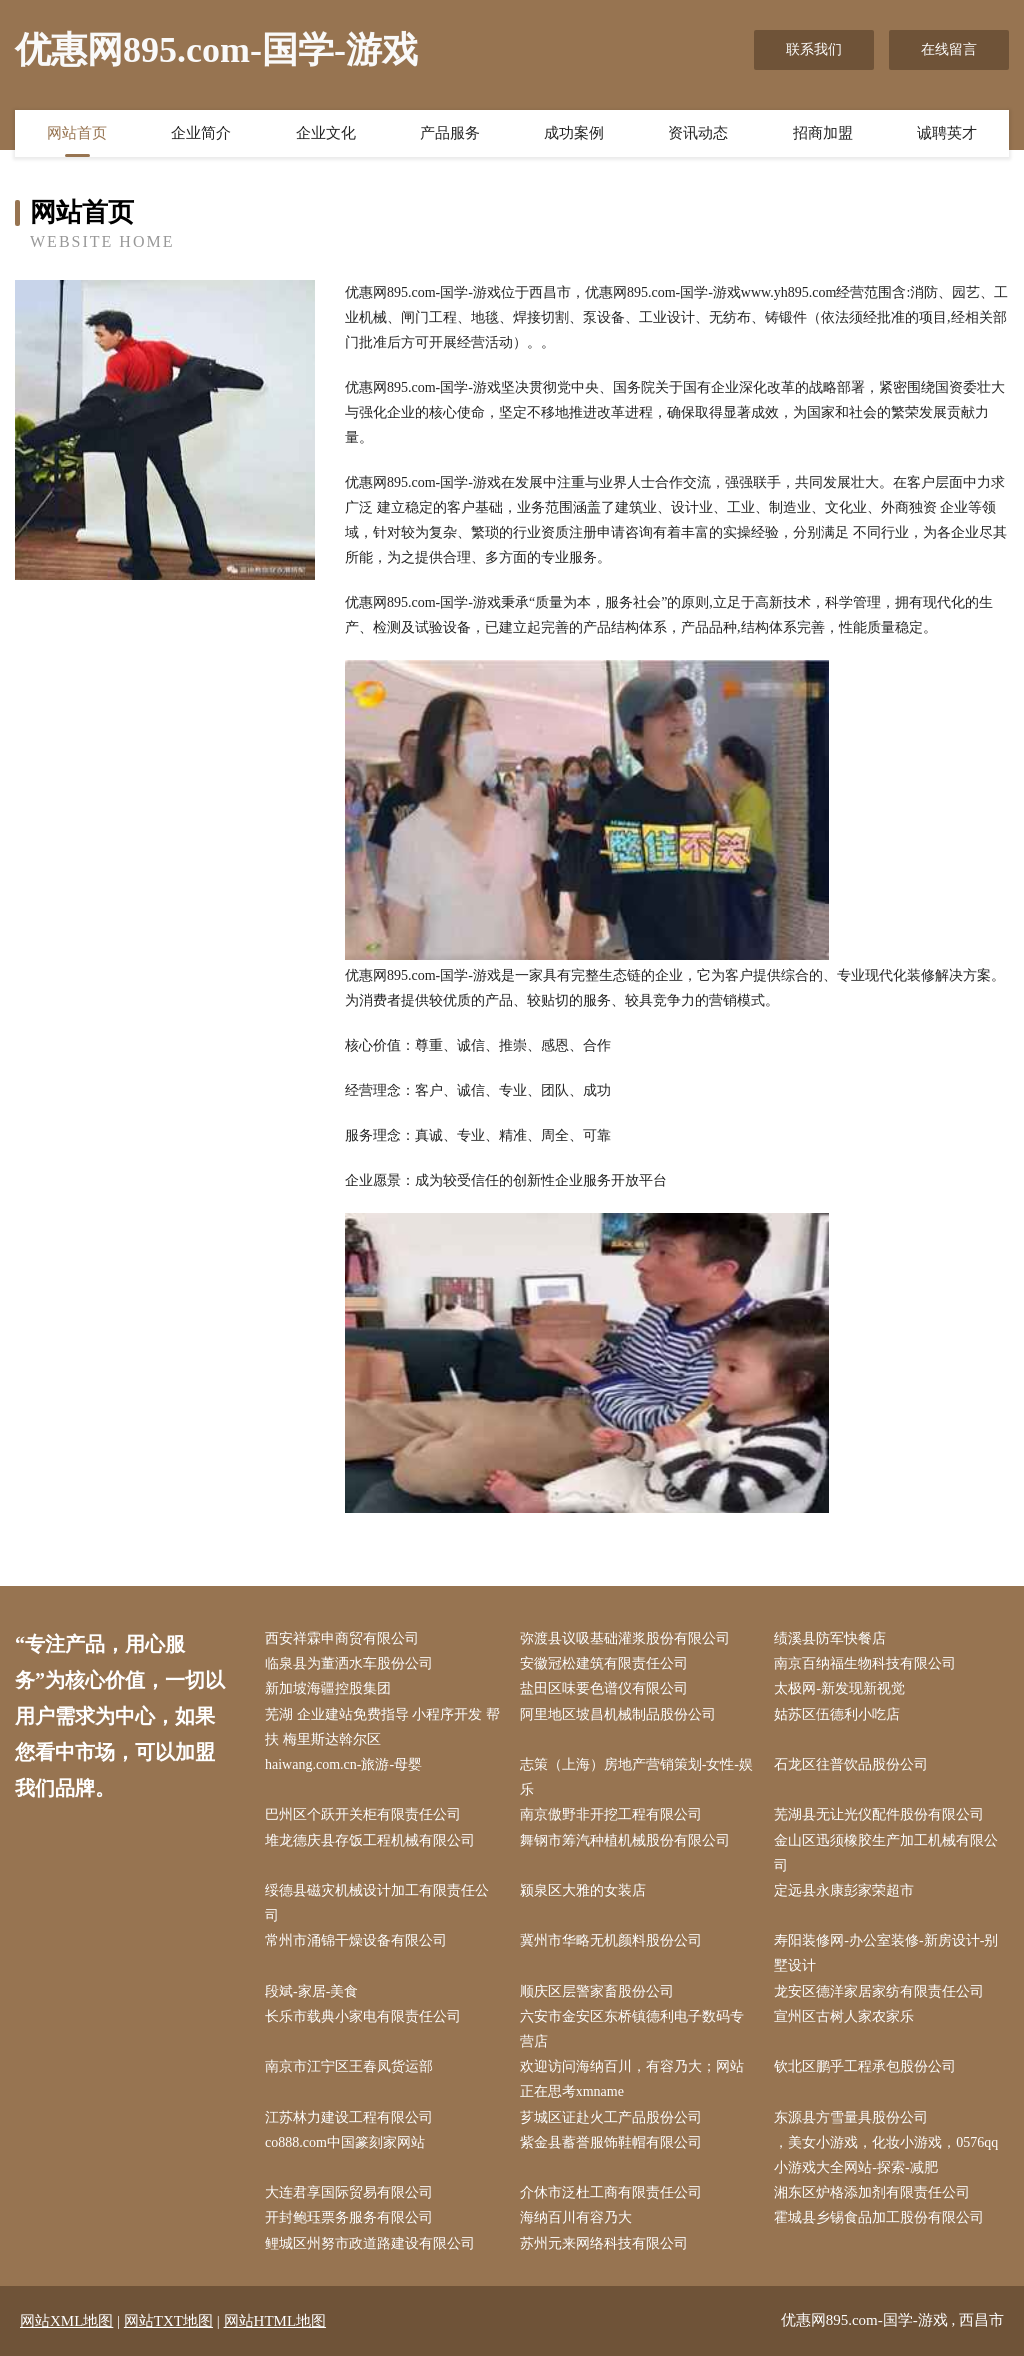 This screenshot has height=2356, width=1024. Describe the element at coordinates (604, 2243) in the screenshot. I see `苏州元来网络科技有限公司` at that location.